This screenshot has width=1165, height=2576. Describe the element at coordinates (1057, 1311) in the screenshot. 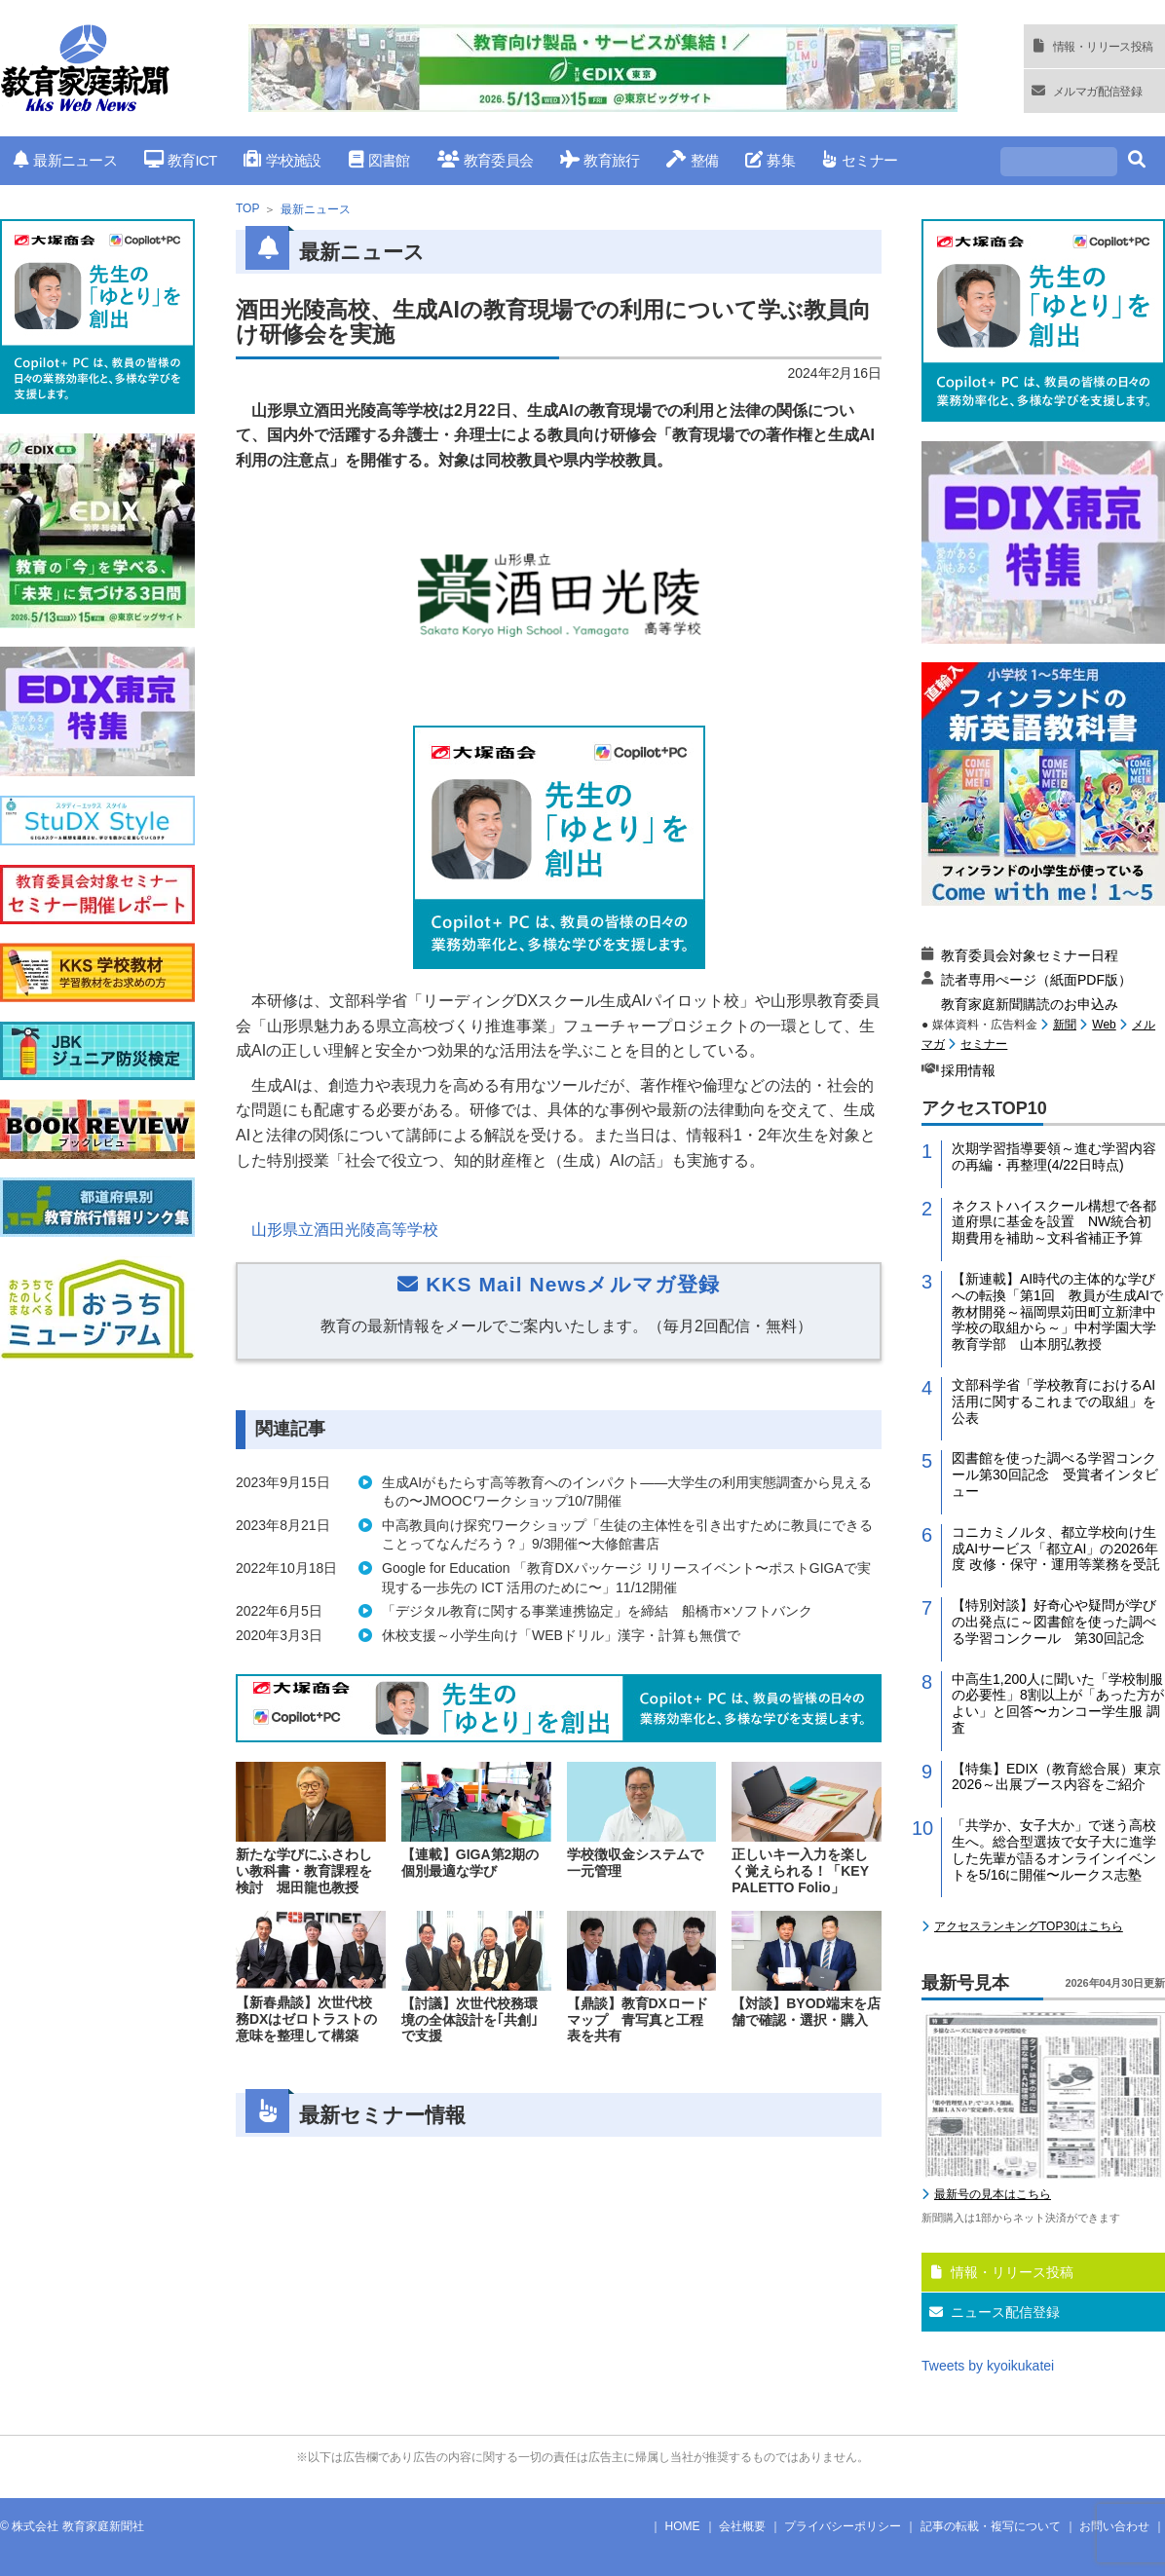

I see `【新連載】AI時代の主体的な学びへの転換「第1回 教員が生成AIで教材開発～福岡県苅田町立新津中学校の取組から～」中村学園大学教育学部 山本朋弘教授` at that location.